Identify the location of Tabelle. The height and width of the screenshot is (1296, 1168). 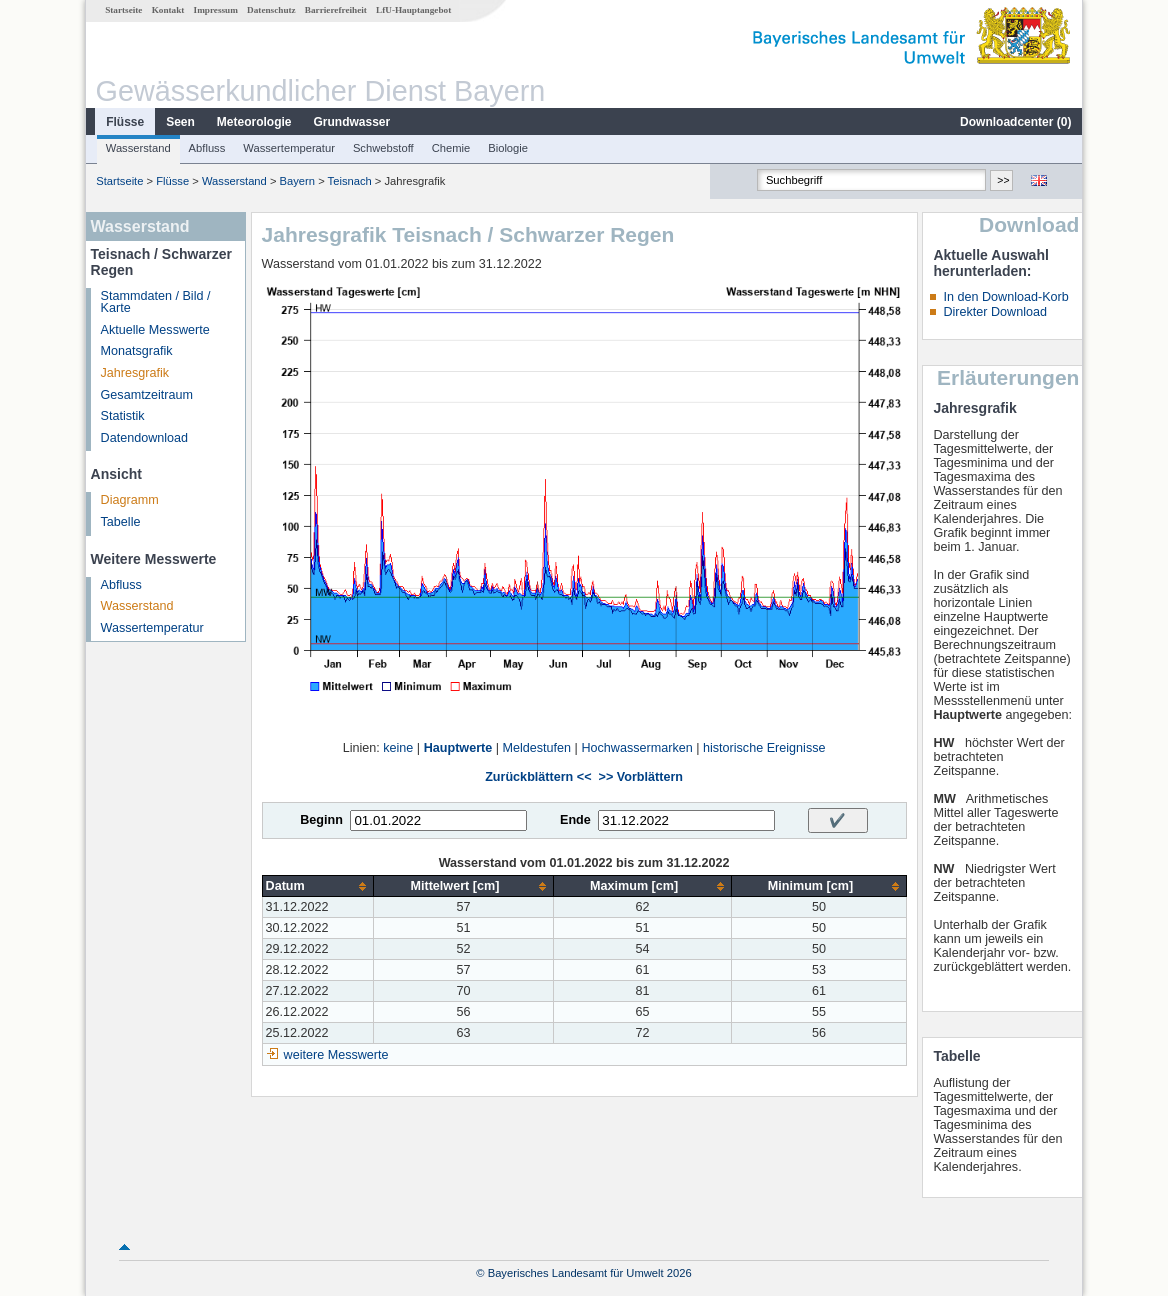
(121, 522).